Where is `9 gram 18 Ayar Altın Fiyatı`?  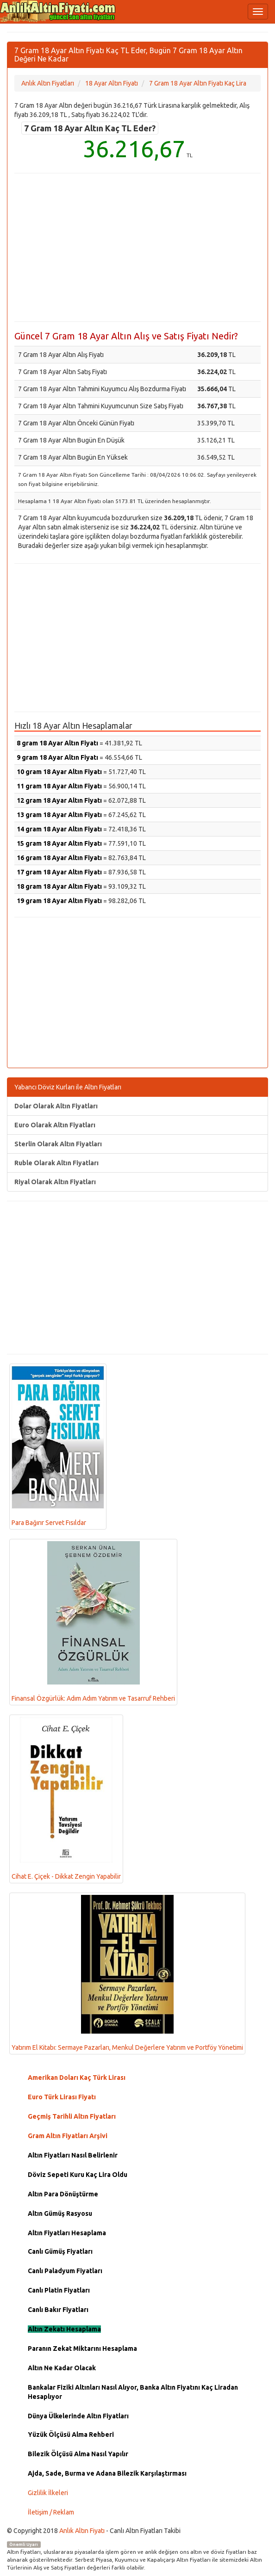
9 gram 18 Ayar Altın Fiyatı is located at coordinates (57, 757).